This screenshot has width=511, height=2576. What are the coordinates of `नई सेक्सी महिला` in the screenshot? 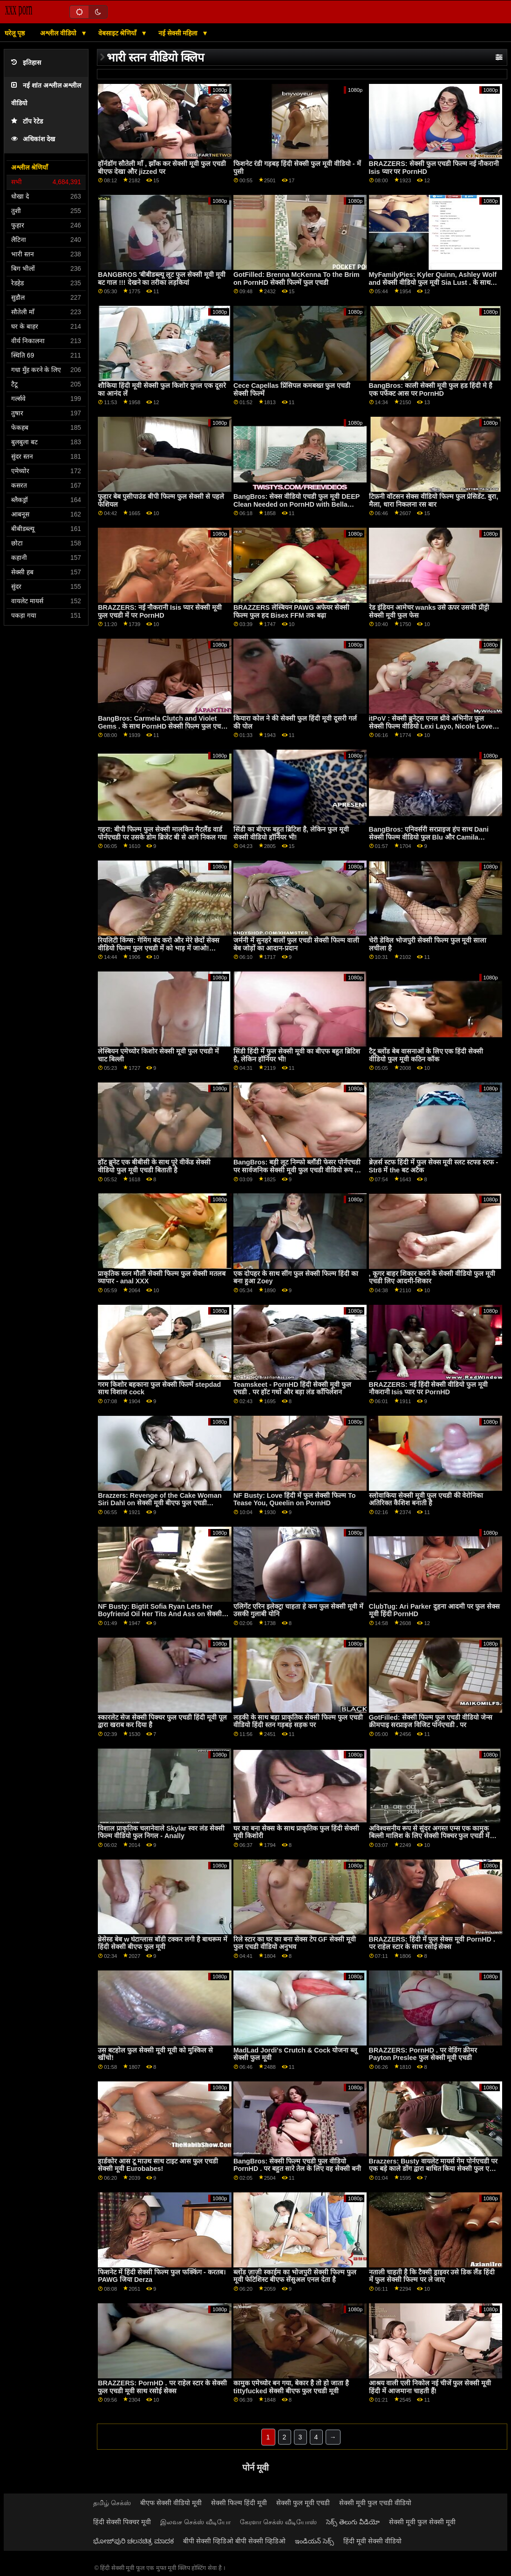 It's located at (179, 33).